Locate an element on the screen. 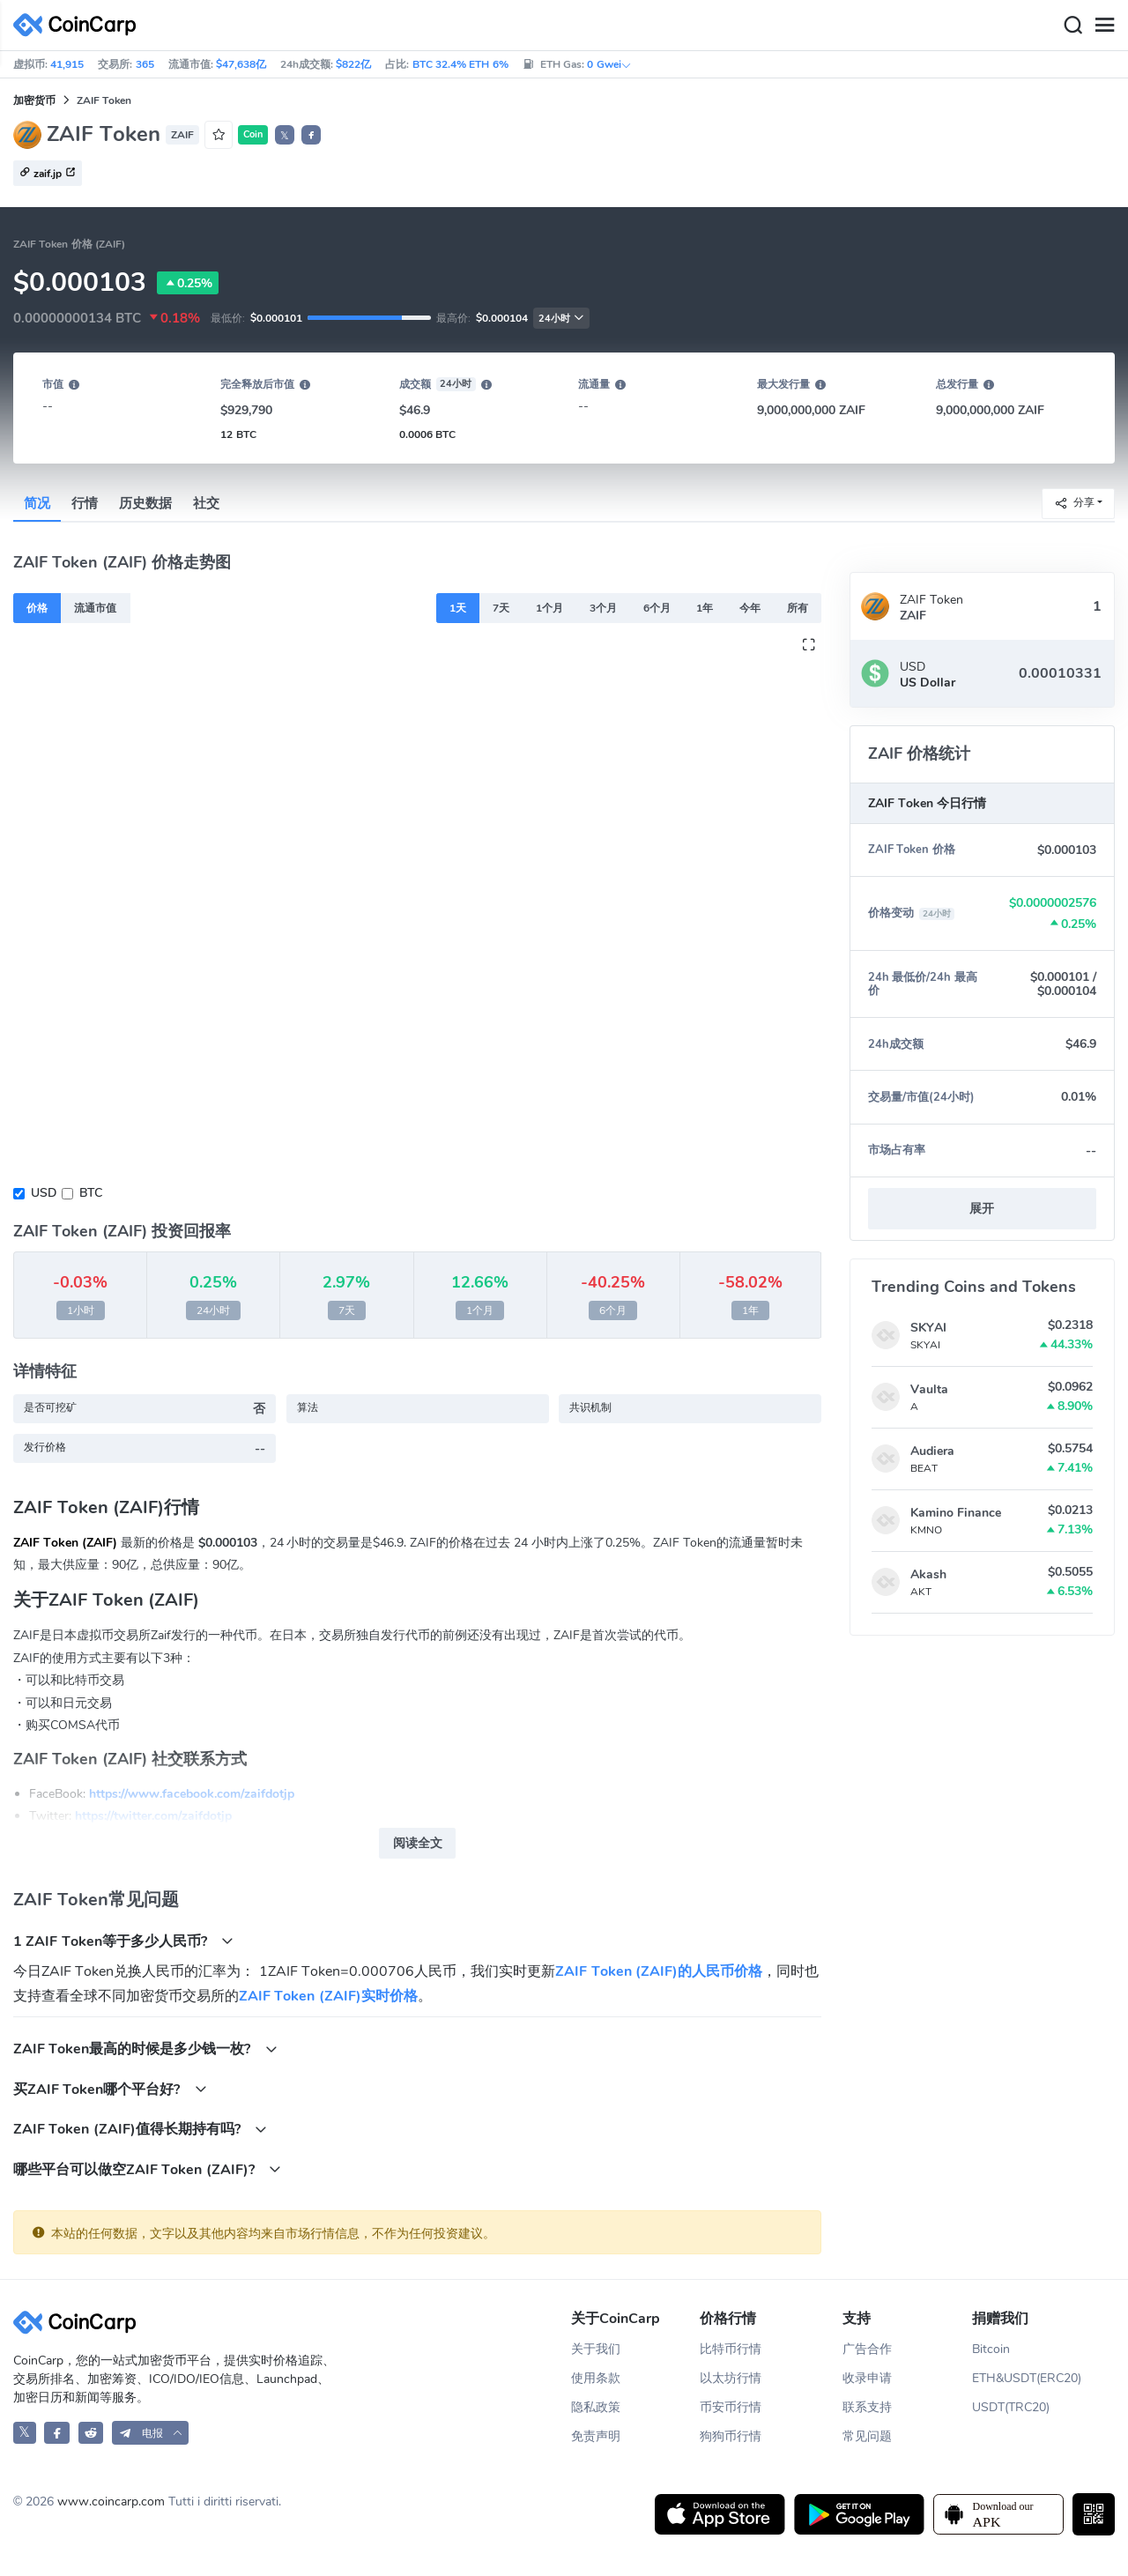 Image resolution: width=1128 pixels, height=2576 pixels. 0.25% is located at coordinates (187, 282).